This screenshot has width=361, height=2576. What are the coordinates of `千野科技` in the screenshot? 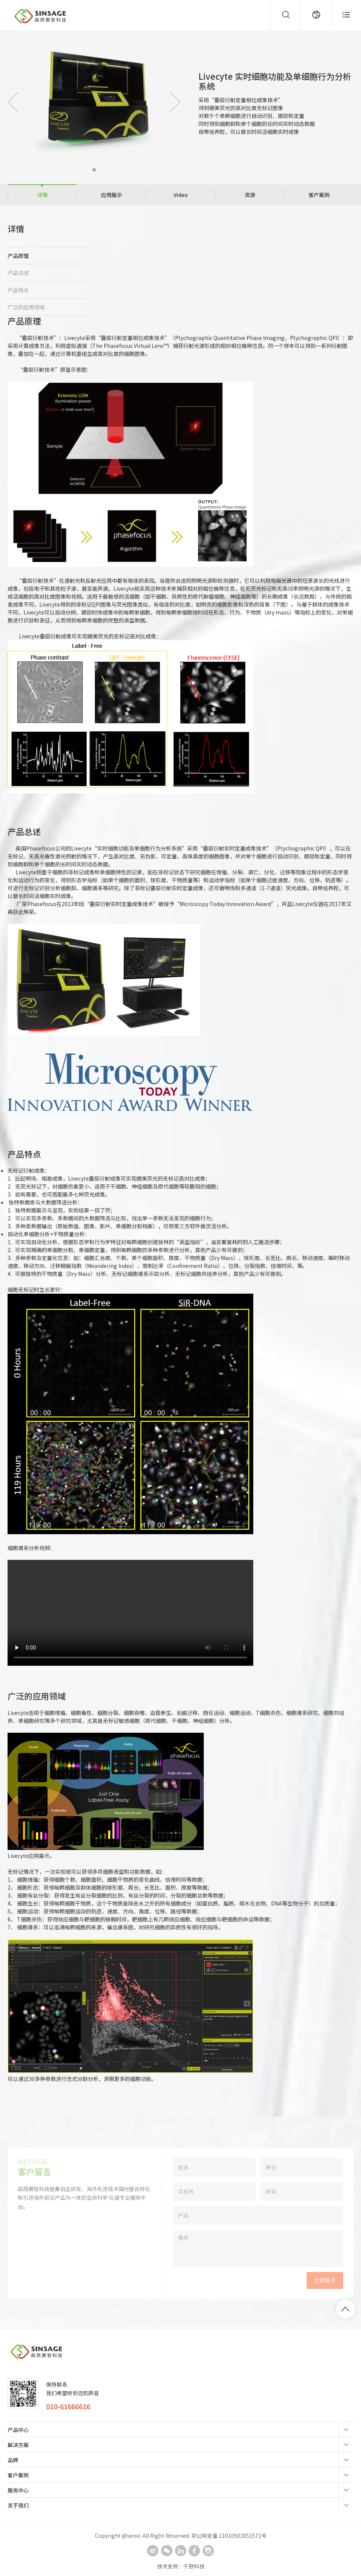 It's located at (194, 2566).